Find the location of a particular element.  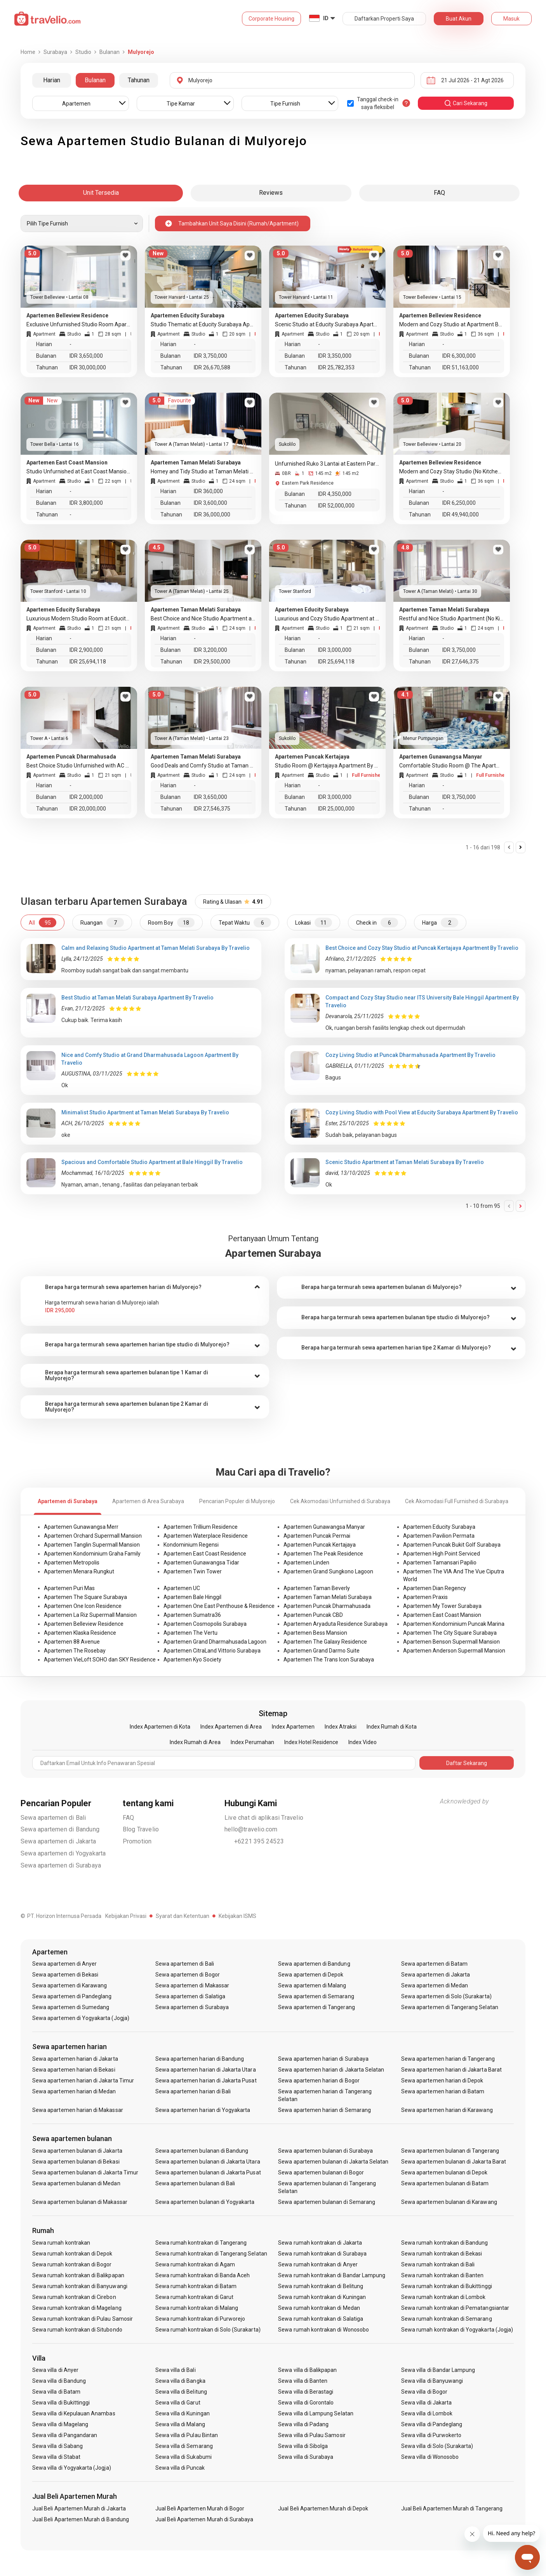

Daftar Sekarang is located at coordinates (466, 1763).